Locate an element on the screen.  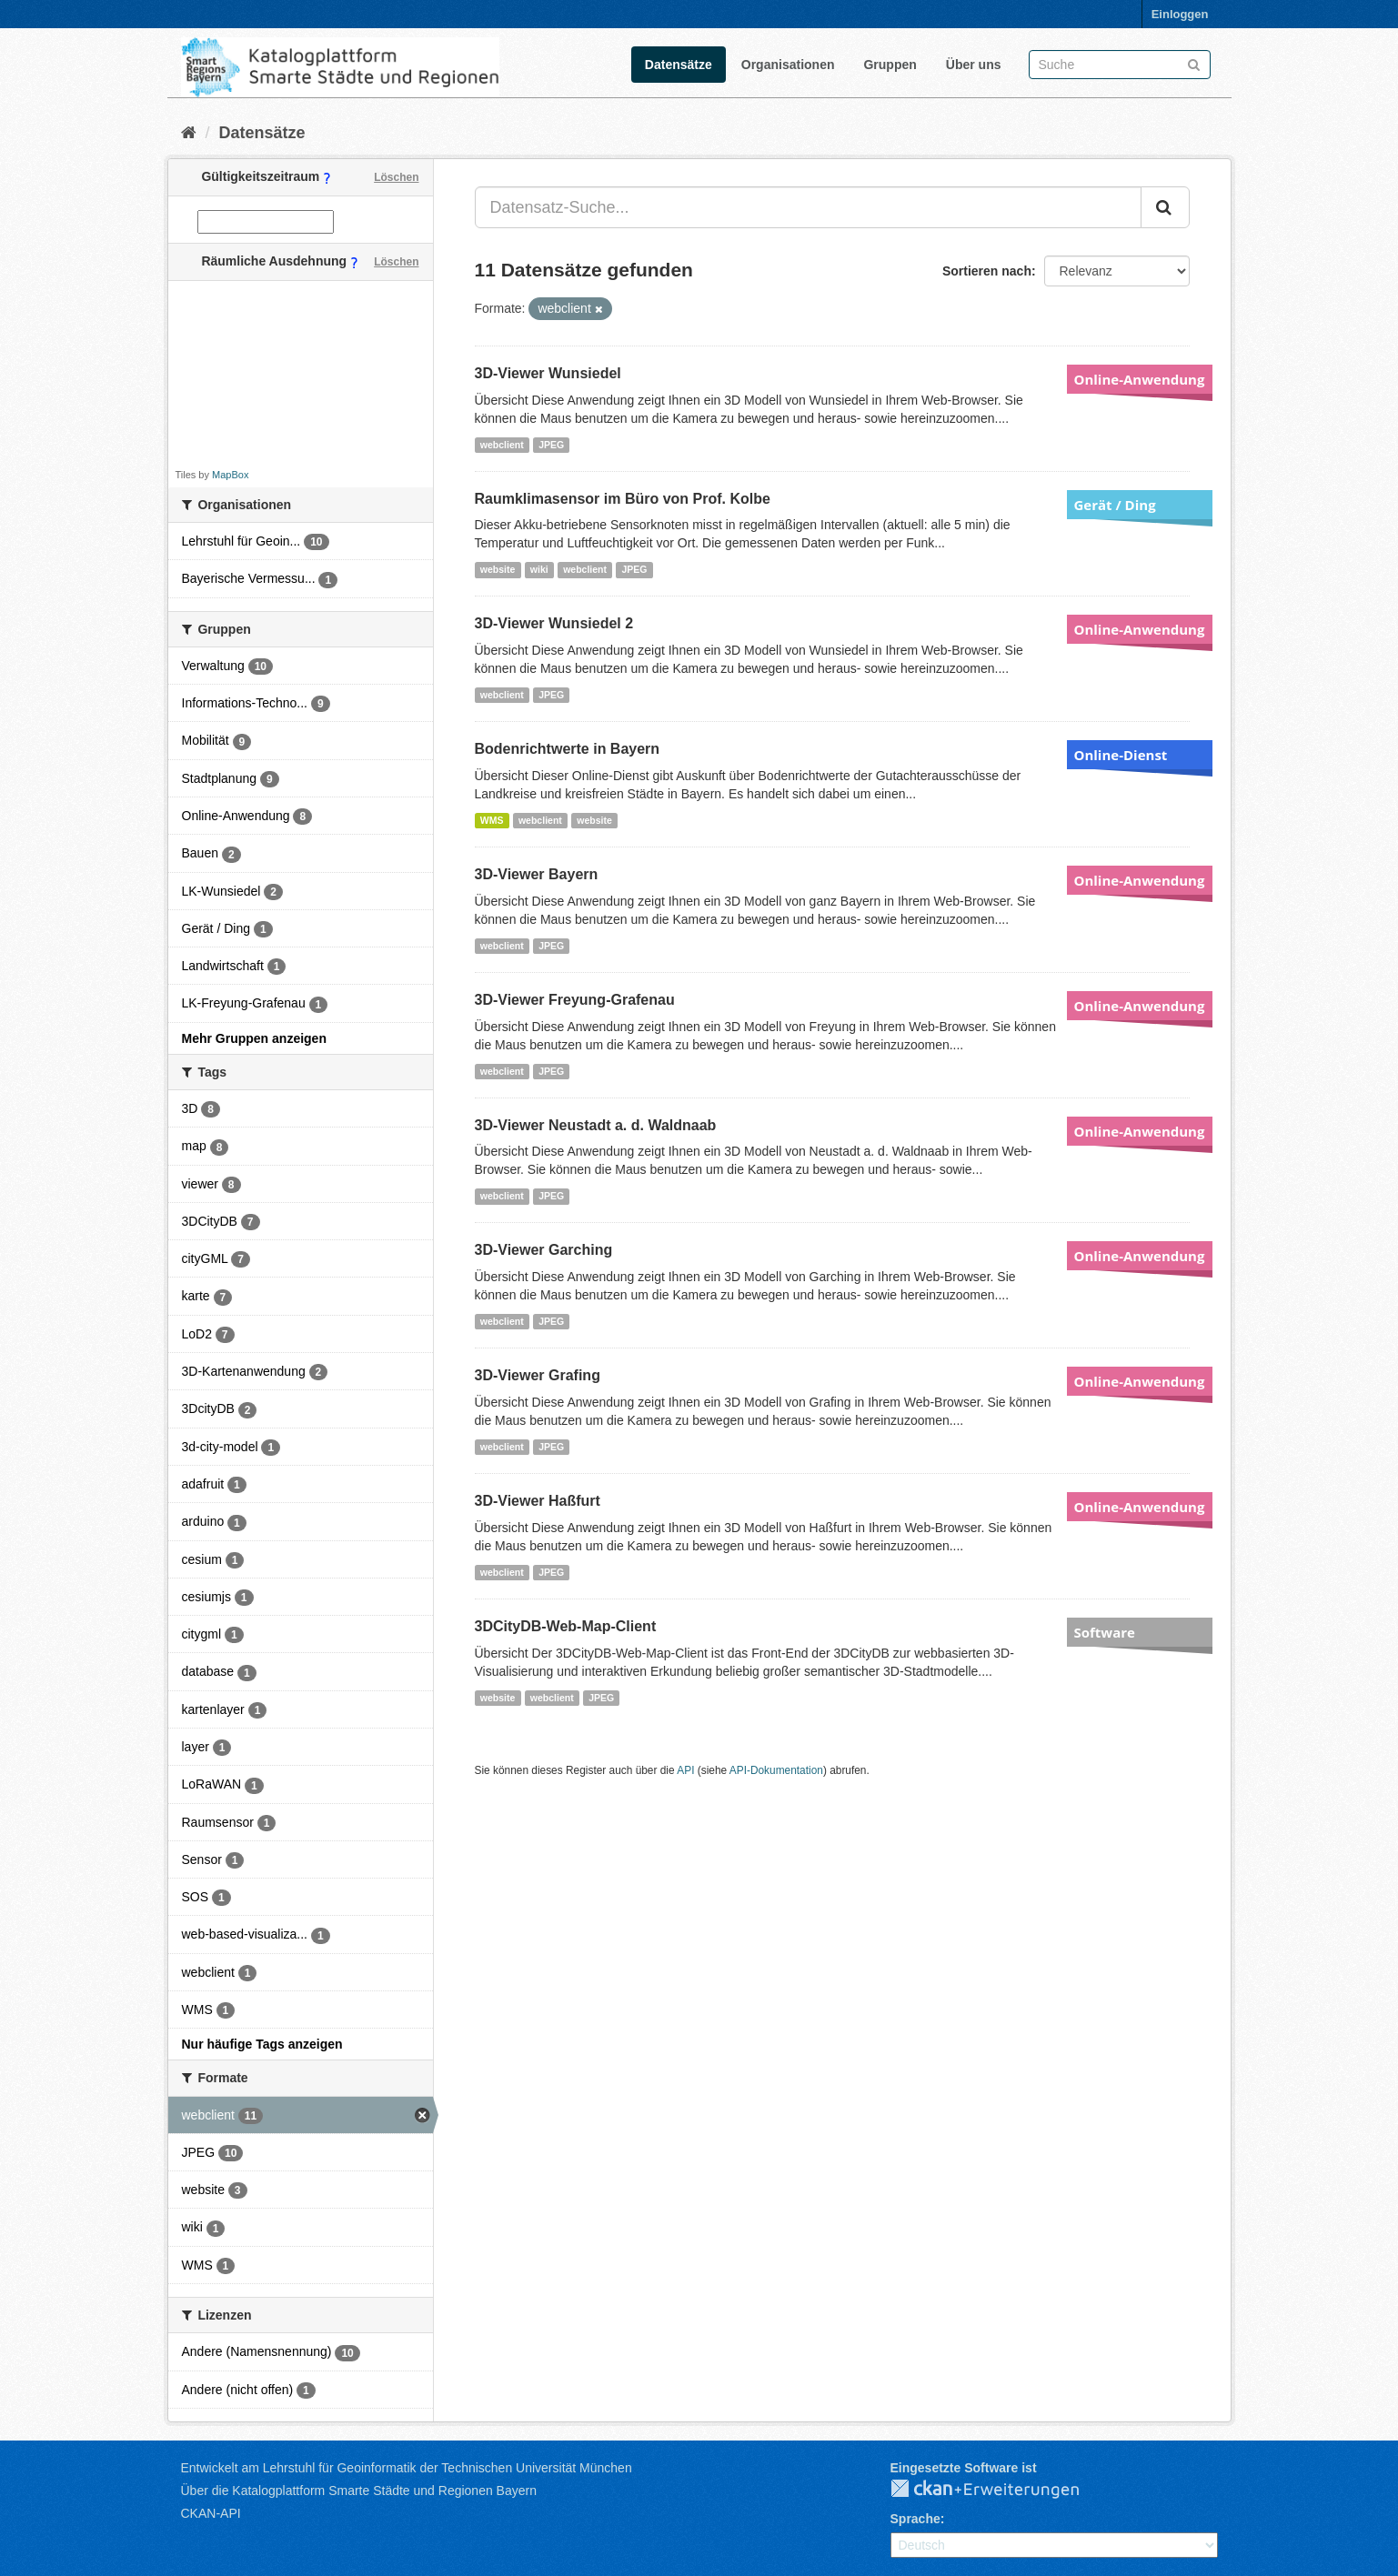
3D-Viewer Freyung-Grafenau is located at coordinates (575, 999).